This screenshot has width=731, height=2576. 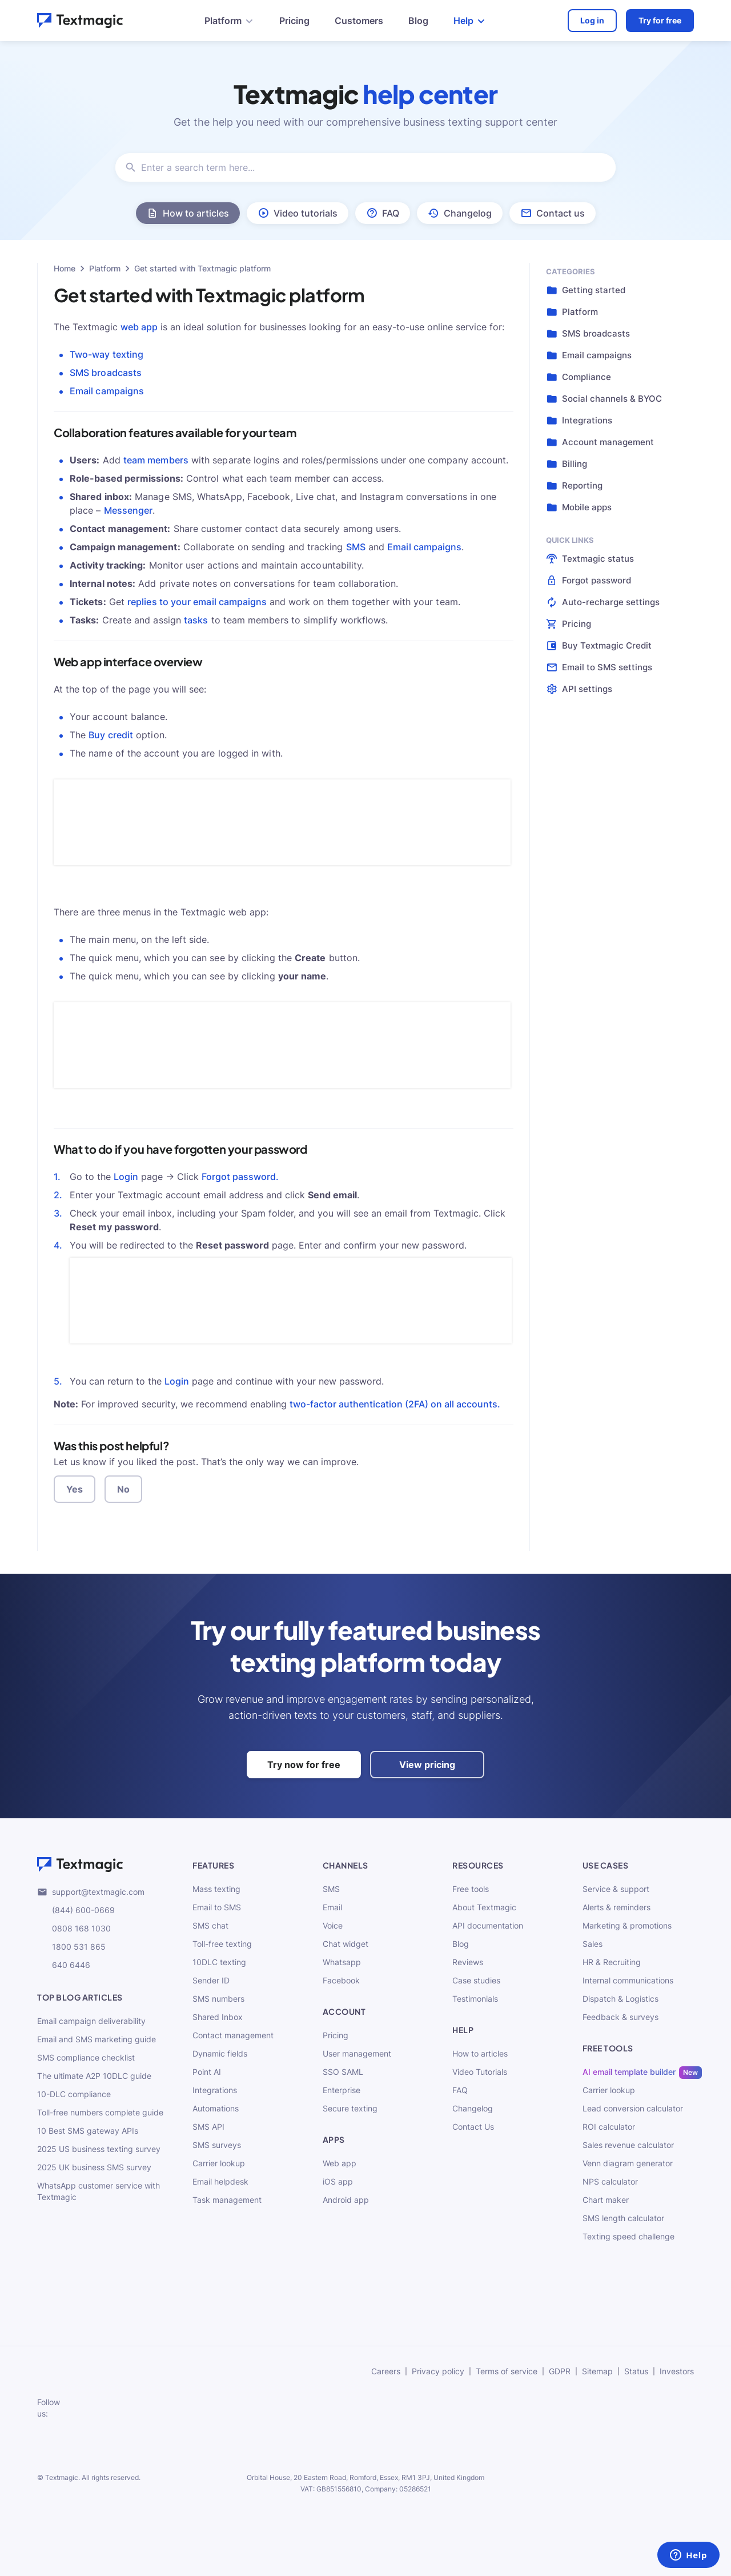 What do you see at coordinates (96, 2039) in the screenshot?
I see `Email and SMS marketing guide` at bounding box center [96, 2039].